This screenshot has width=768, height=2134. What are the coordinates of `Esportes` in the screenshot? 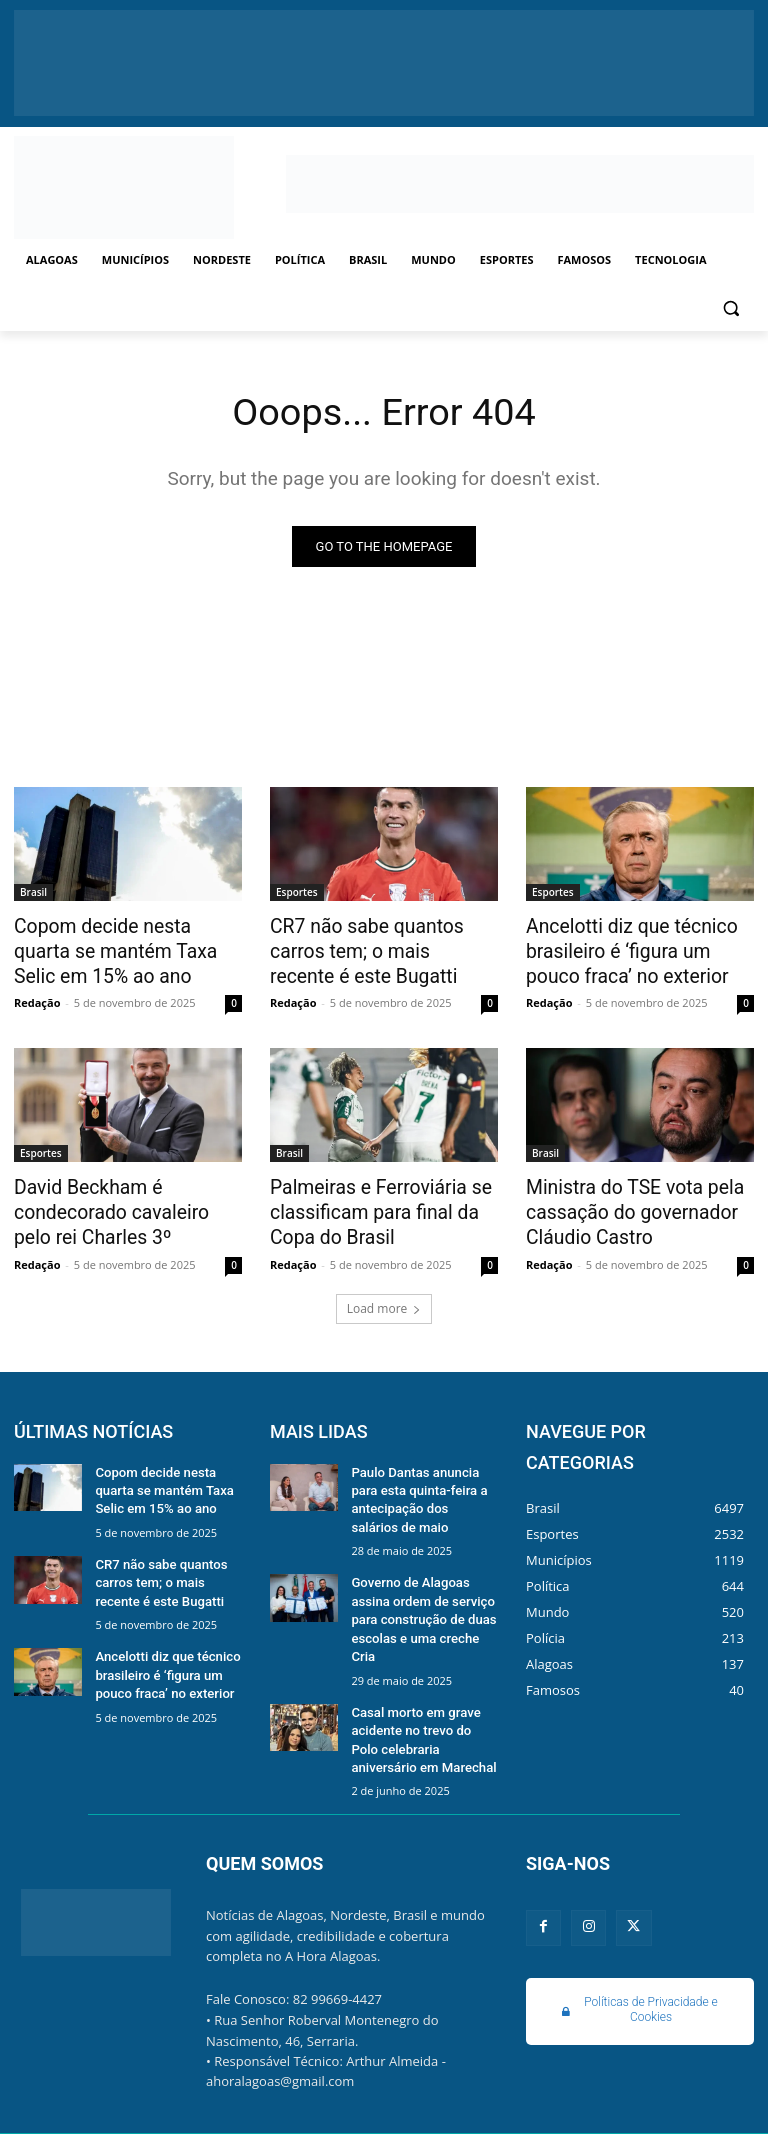 It's located at (297, 892).